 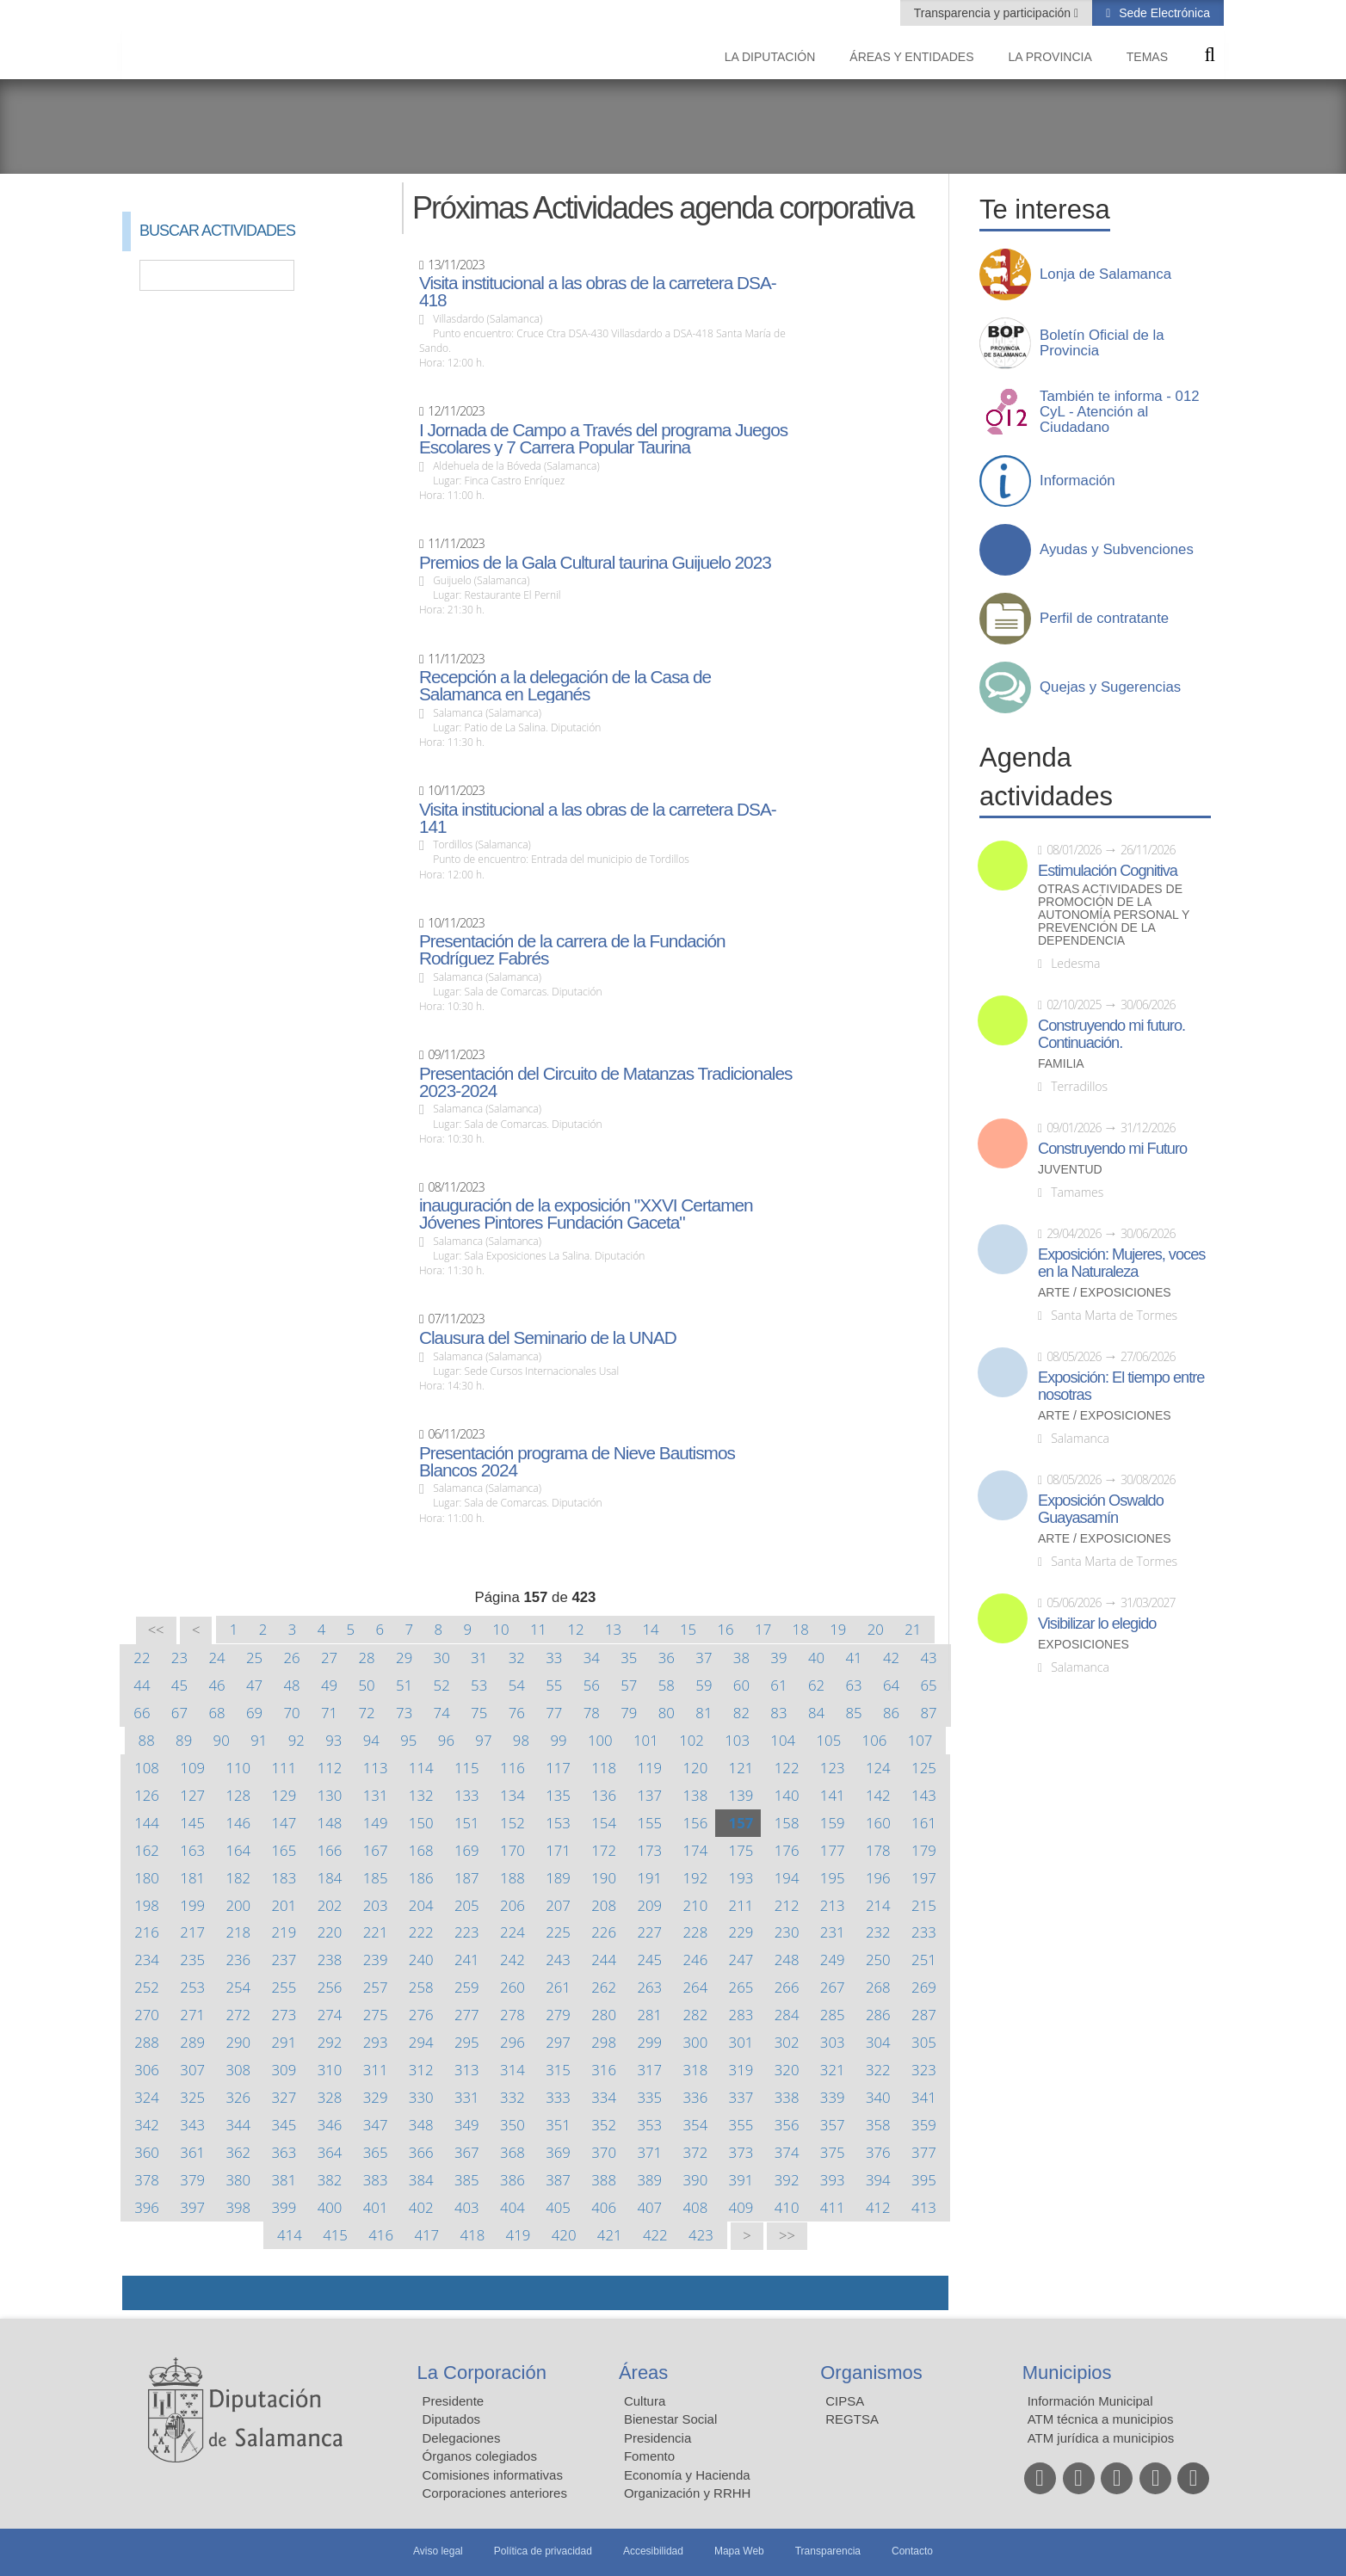 What do you see at coordinates (994, 13) in the screenshot?
I see `Transparencia y participación` at bounding box center [994, 13].